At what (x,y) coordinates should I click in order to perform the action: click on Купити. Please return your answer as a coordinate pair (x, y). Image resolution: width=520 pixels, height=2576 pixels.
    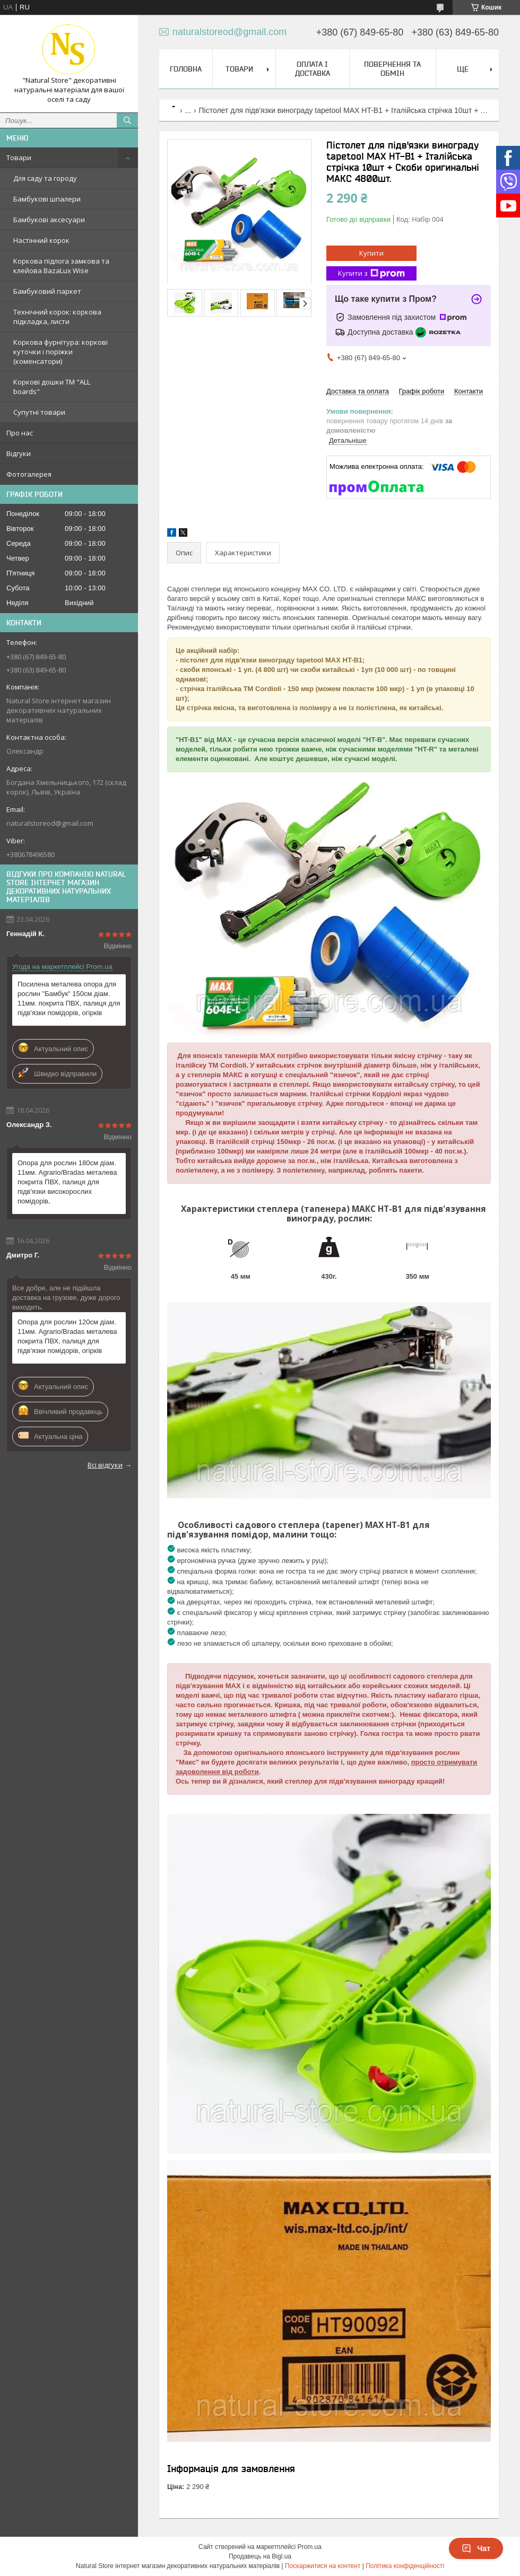
    Looking at the image, I should click on (371, 253).